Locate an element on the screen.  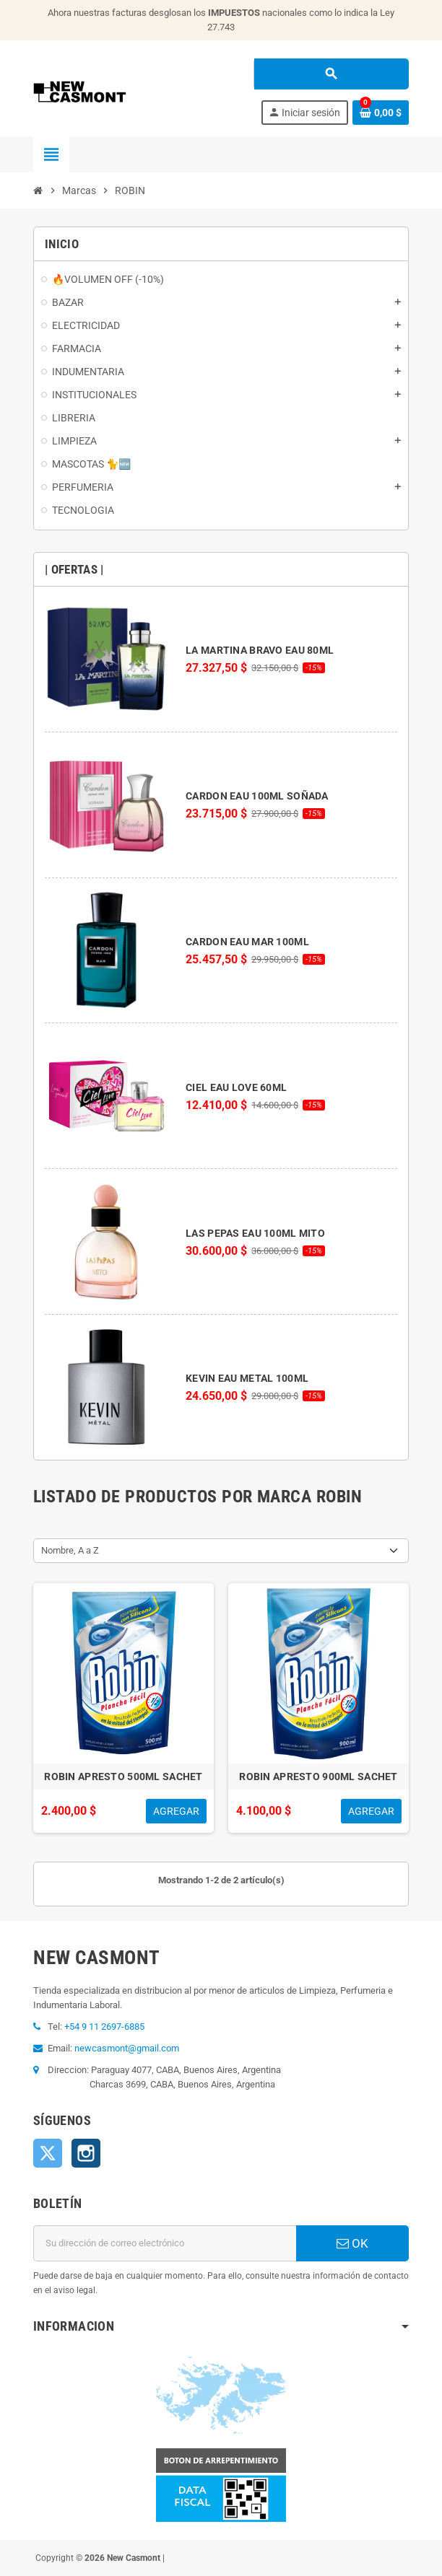
Twitter is located at coordinates (47, 2153).